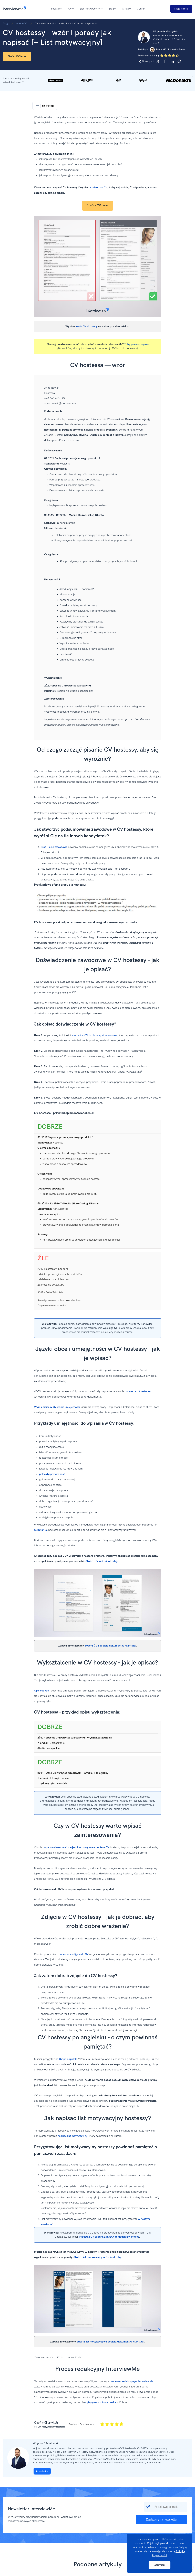 The width and height of the screenshot is (195, 2576). What do you see at coordinates (159, 2565) in the screenshot?
I see `Rozumiem!` at bounding box center [159, 2565].